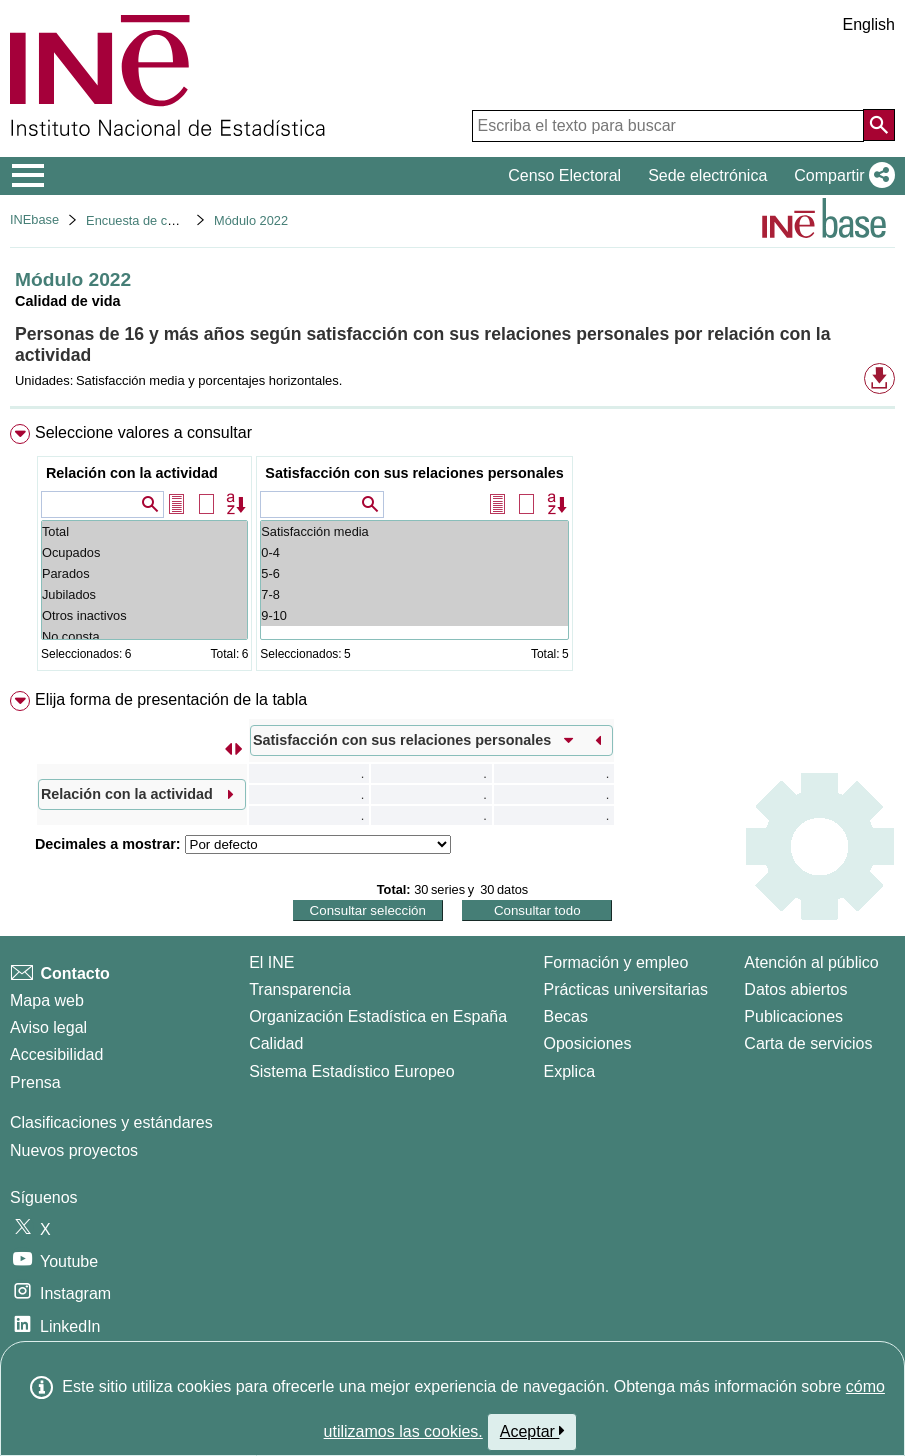 The height and width of the screenshot is (1456, 905). What do you see at coordinates (587, 1043) in the screenshot?
I see `Oposiciones` at bounding box center [587, 1043].